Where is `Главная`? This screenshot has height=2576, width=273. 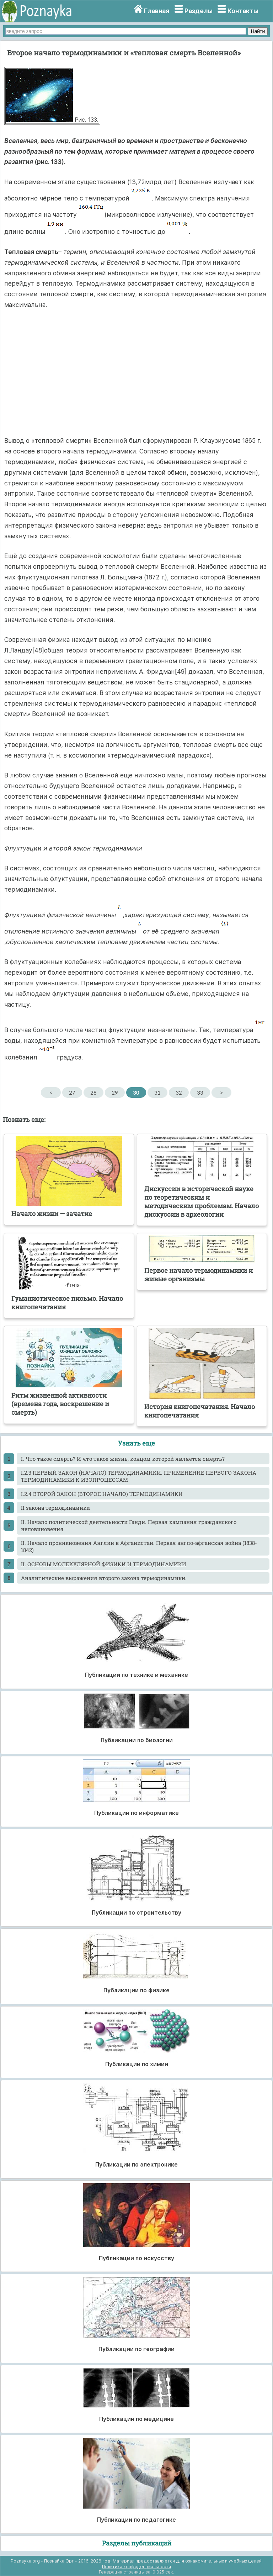
Главная is located at coordinates (156, 11).